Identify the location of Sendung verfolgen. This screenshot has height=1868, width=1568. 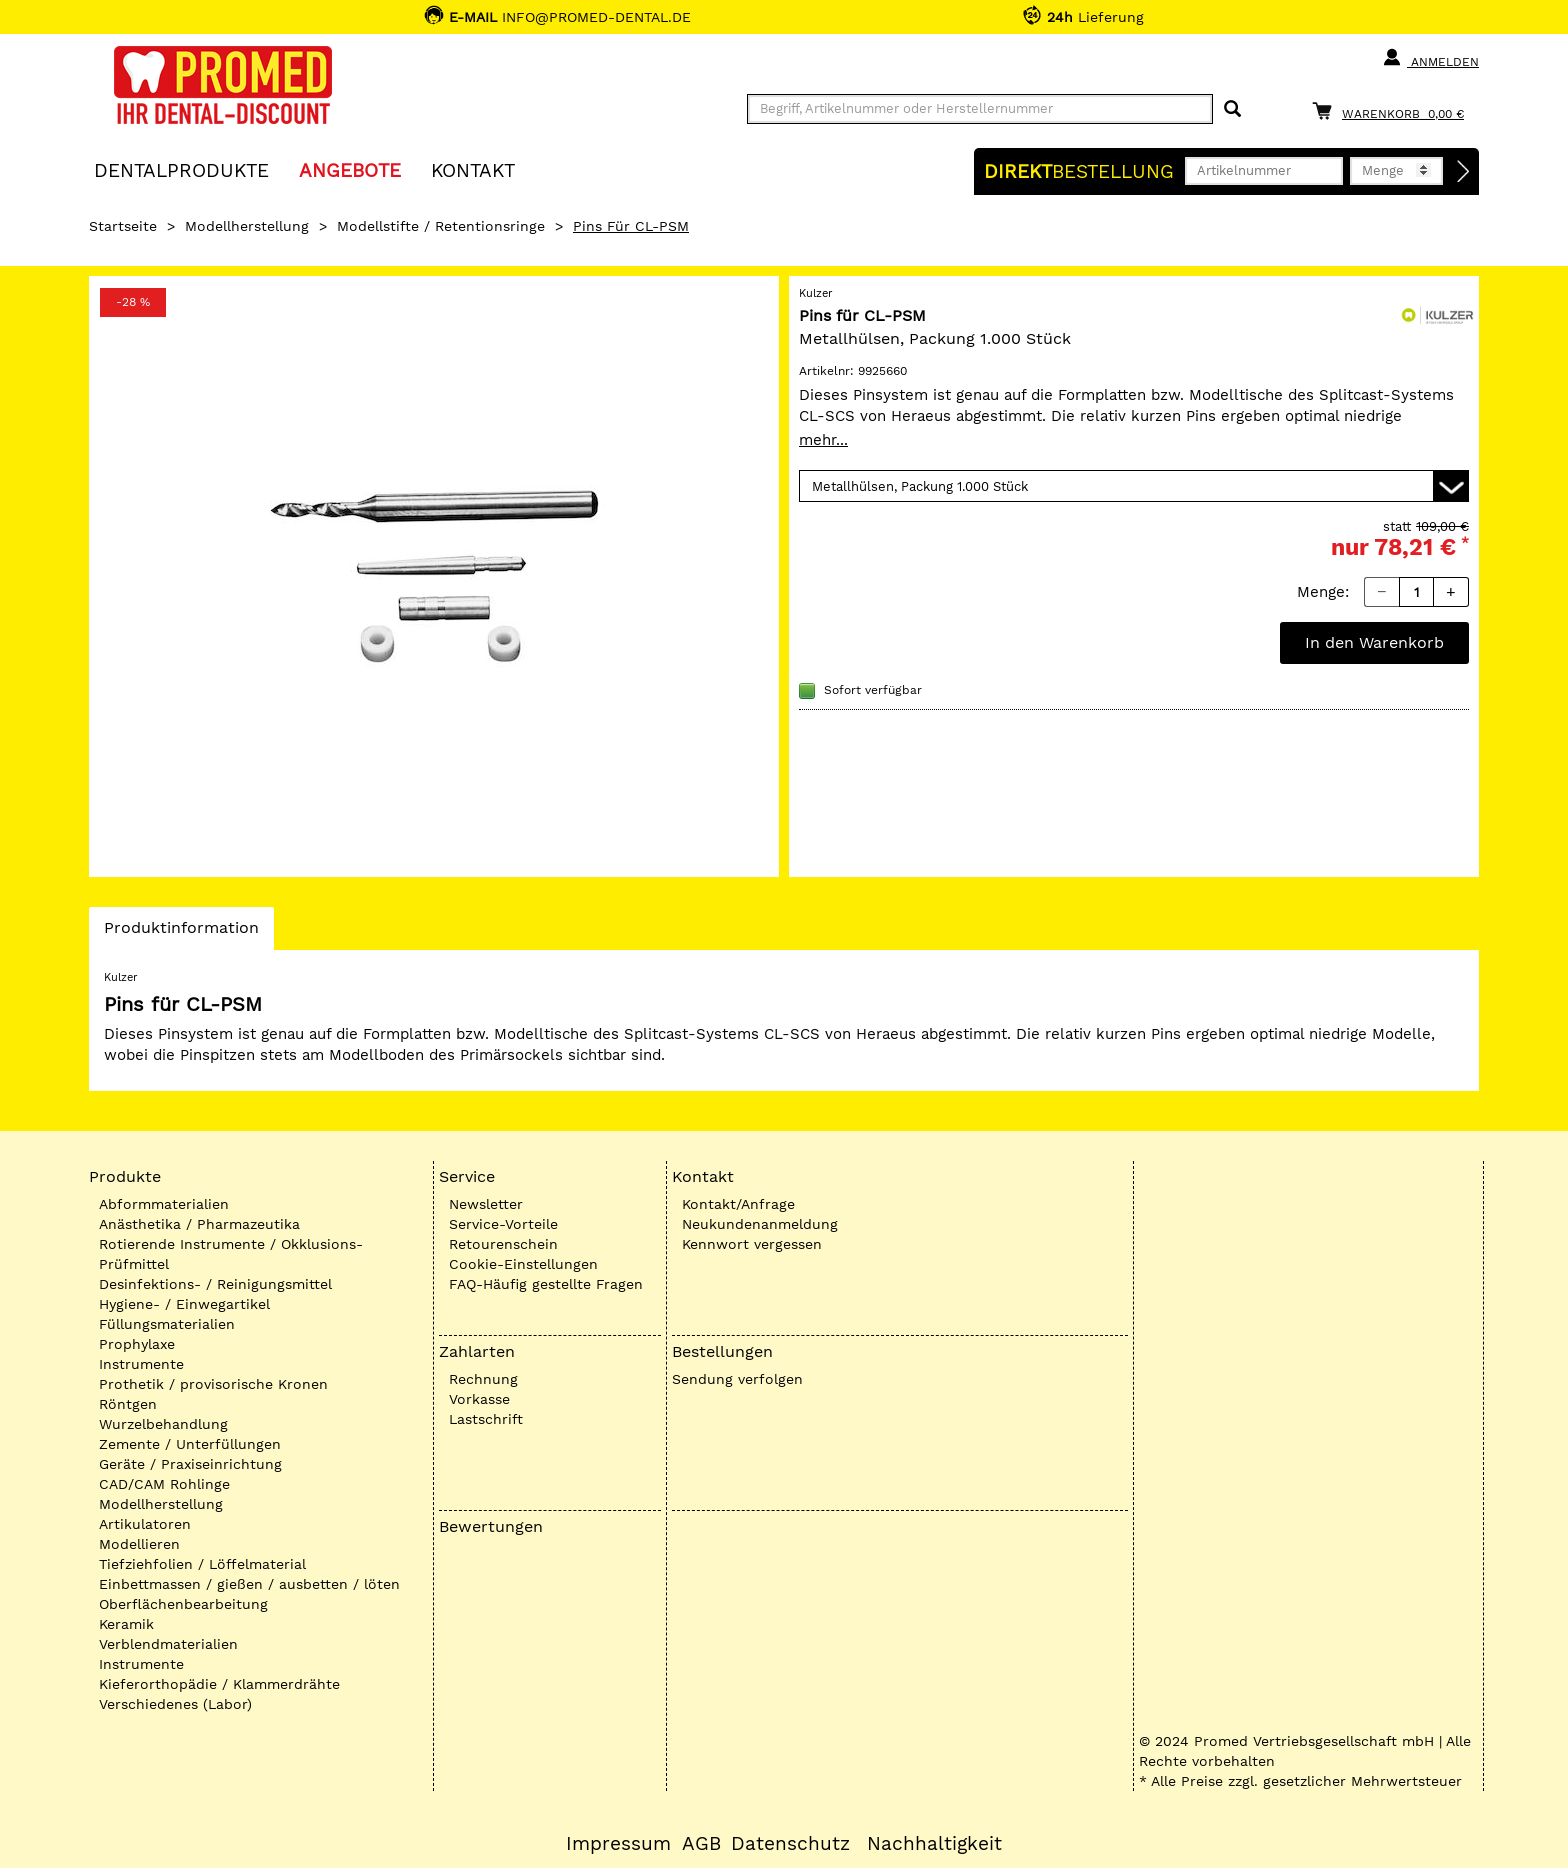
(737, 1379).